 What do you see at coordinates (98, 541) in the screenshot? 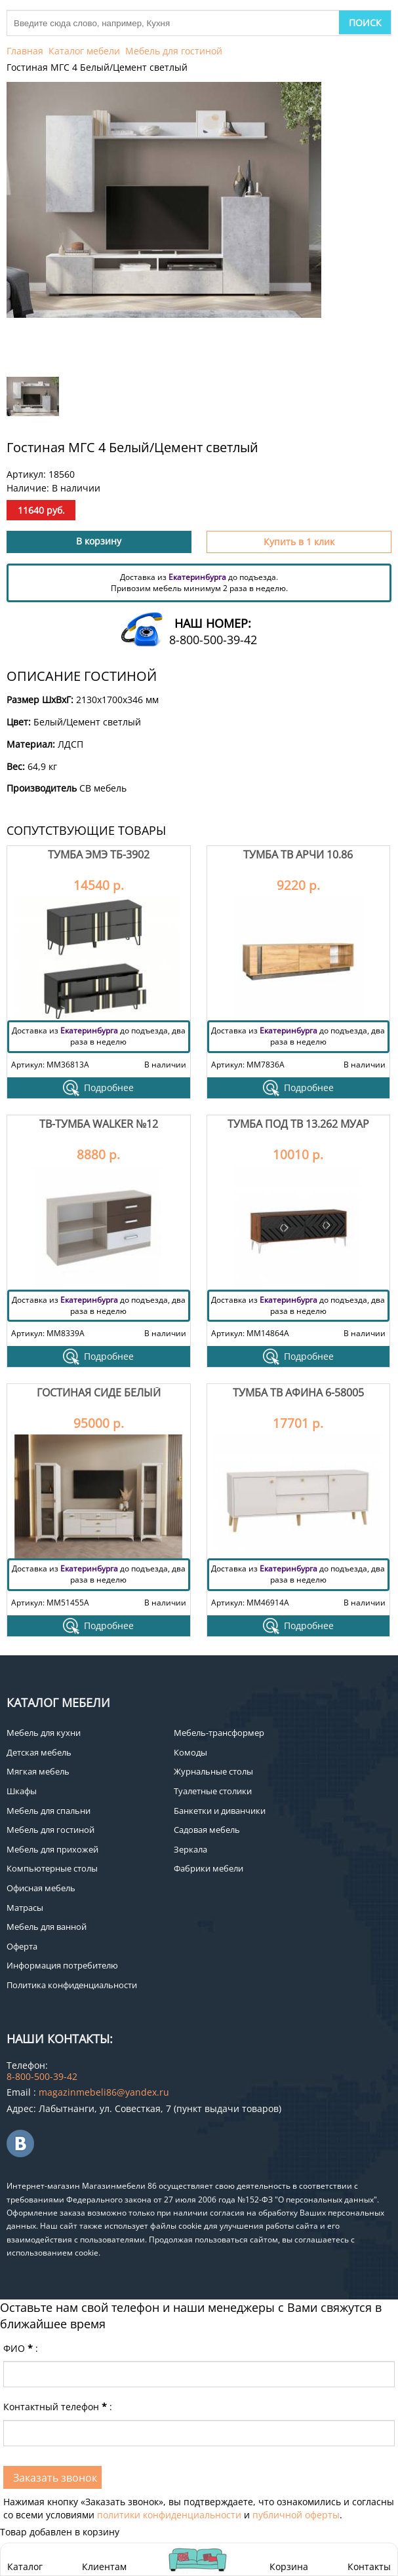
I see `В корзину` at bounding box center [98, 541].